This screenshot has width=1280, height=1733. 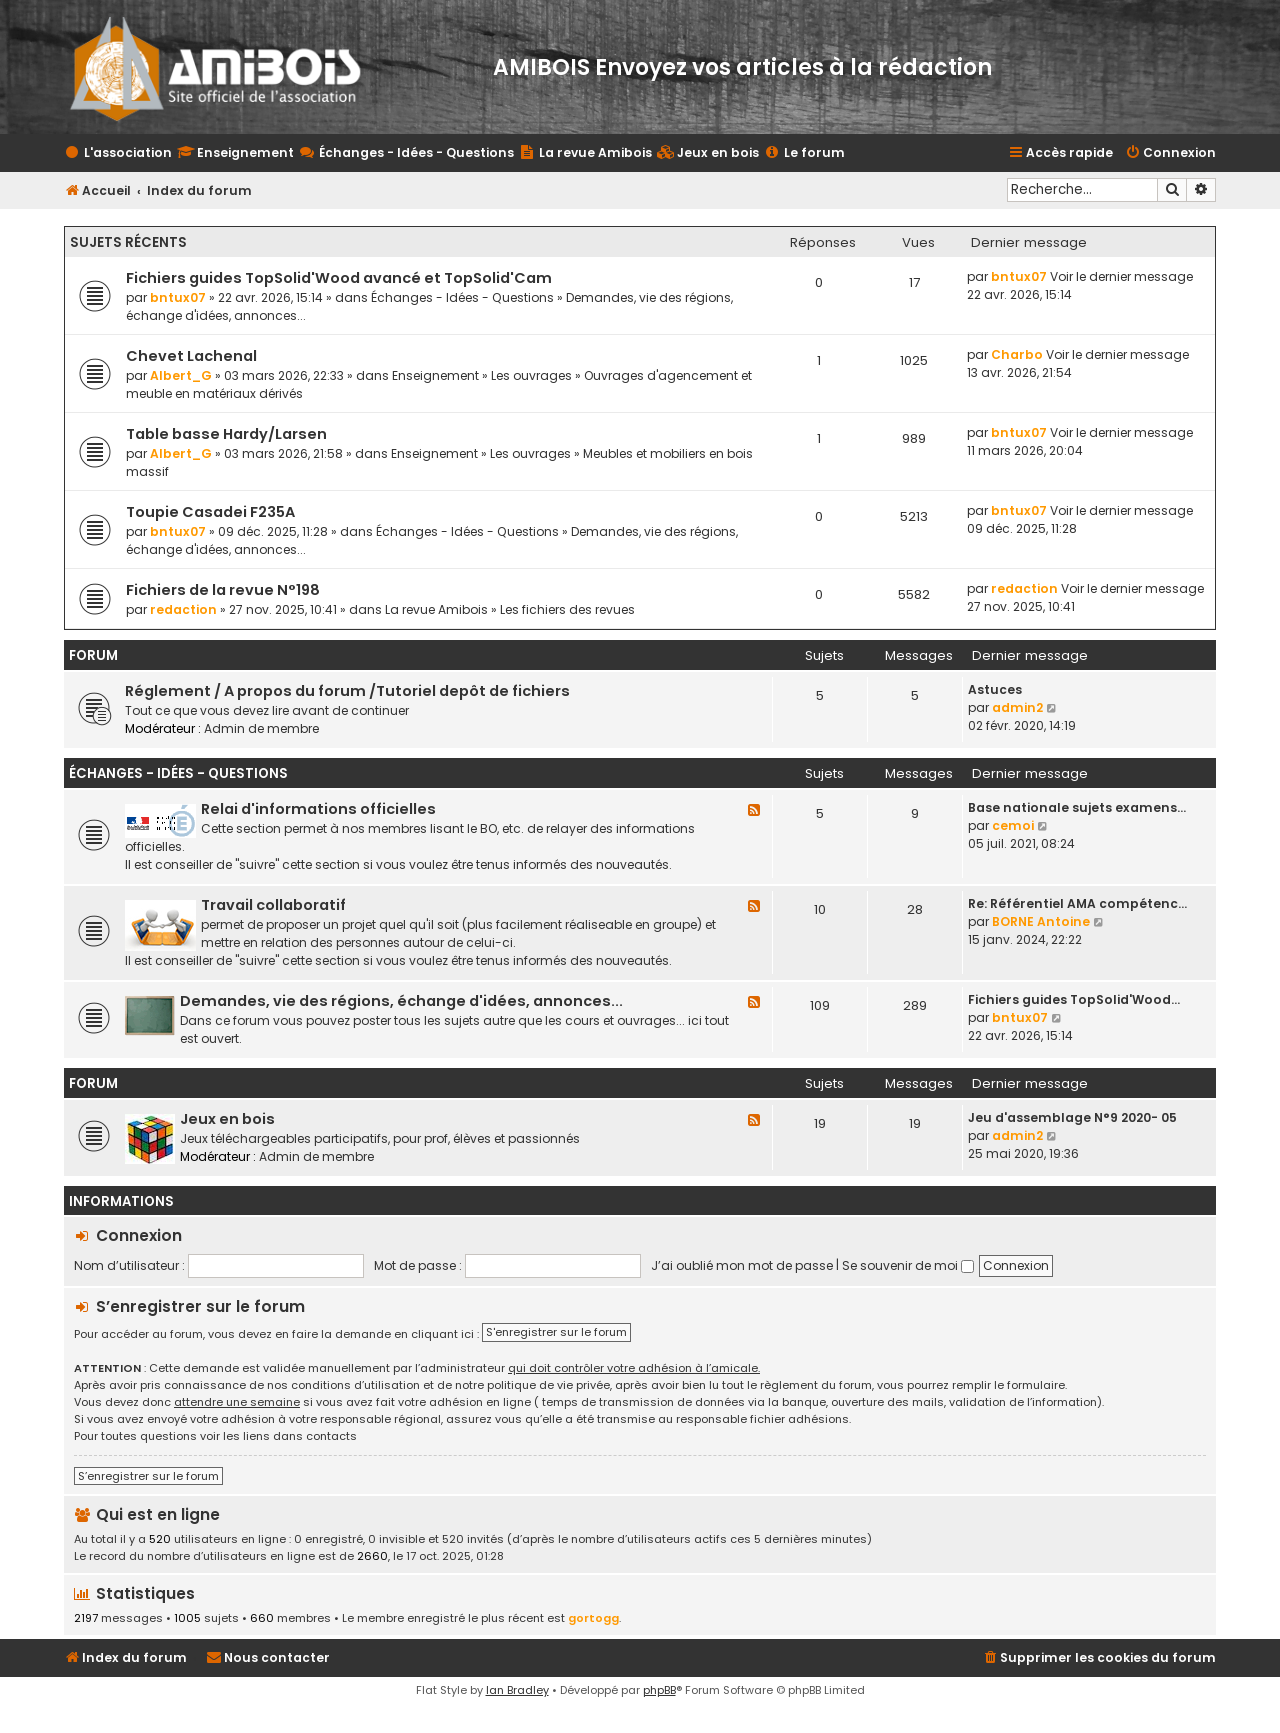 What do you see at coordinates (401, 1001) in the screenshot?
I see `Demandes, vie des régions, échange d'idées, annonces...` at bounding box center [401, 1001].